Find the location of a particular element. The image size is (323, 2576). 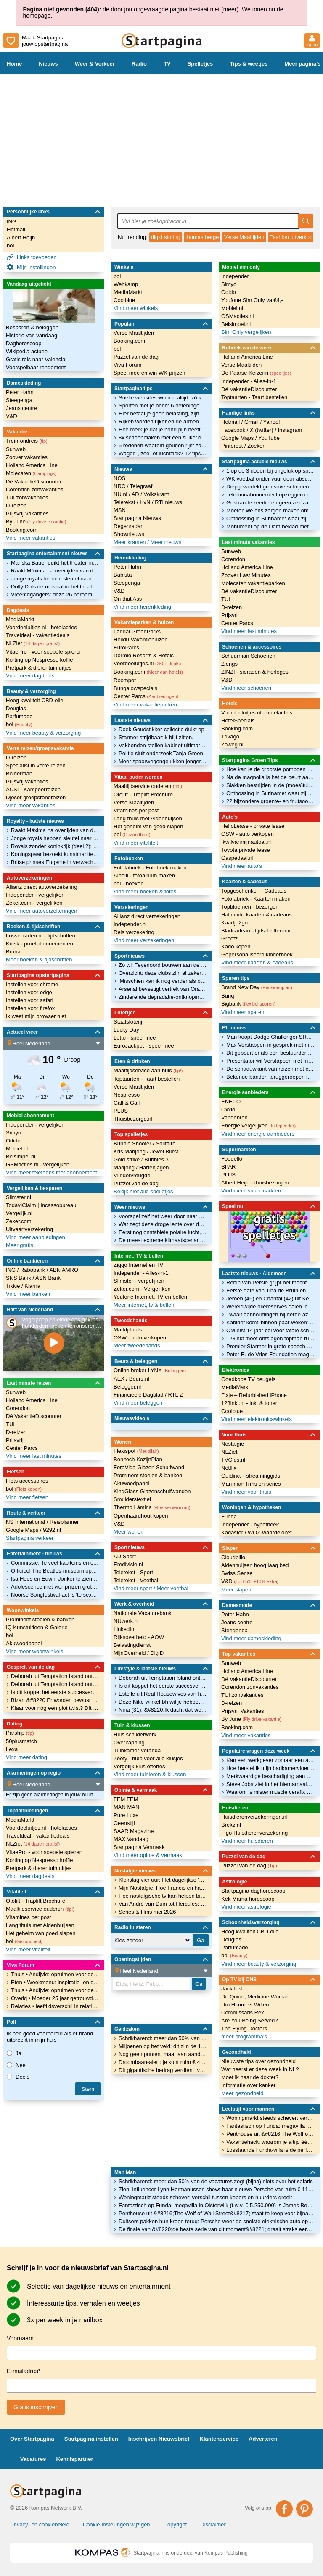

Huisdierenverzekeringen.nl is located at coordinates (254, 1817).